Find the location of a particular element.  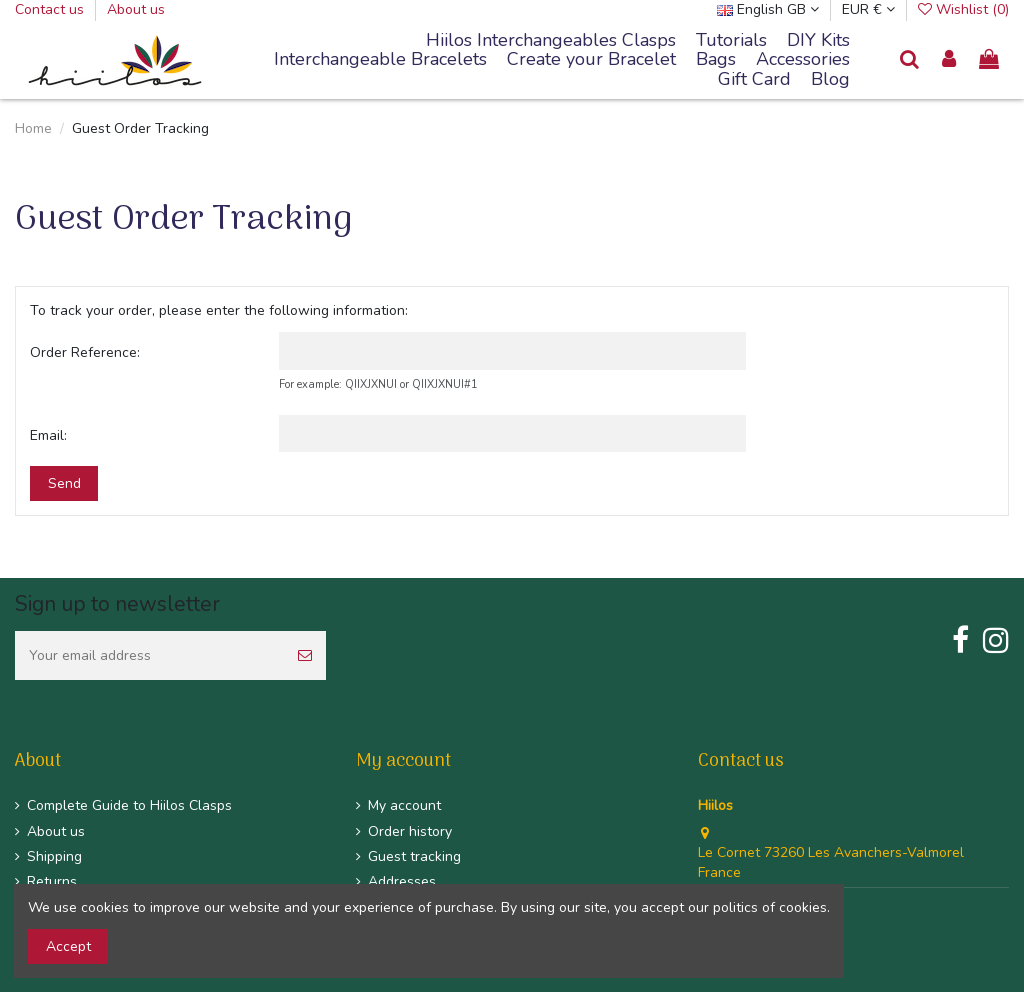

EUR € is located at coordinates (868, 9).